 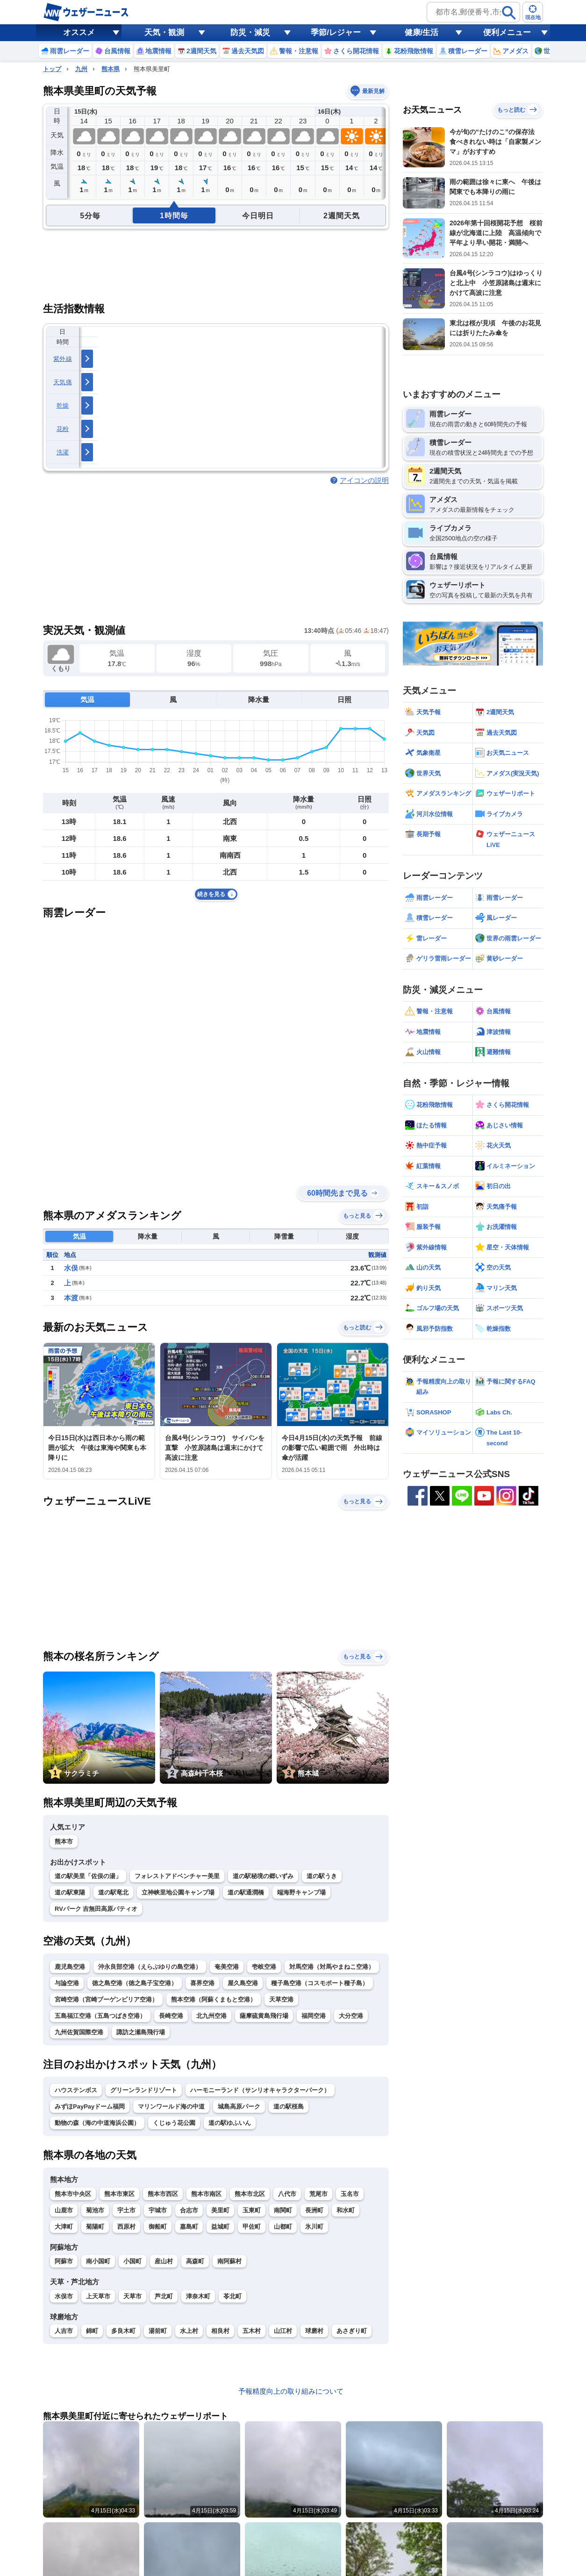 I want to click on 対馬空港（対馬やまねこ空港）, so click(x=331, y=1966).